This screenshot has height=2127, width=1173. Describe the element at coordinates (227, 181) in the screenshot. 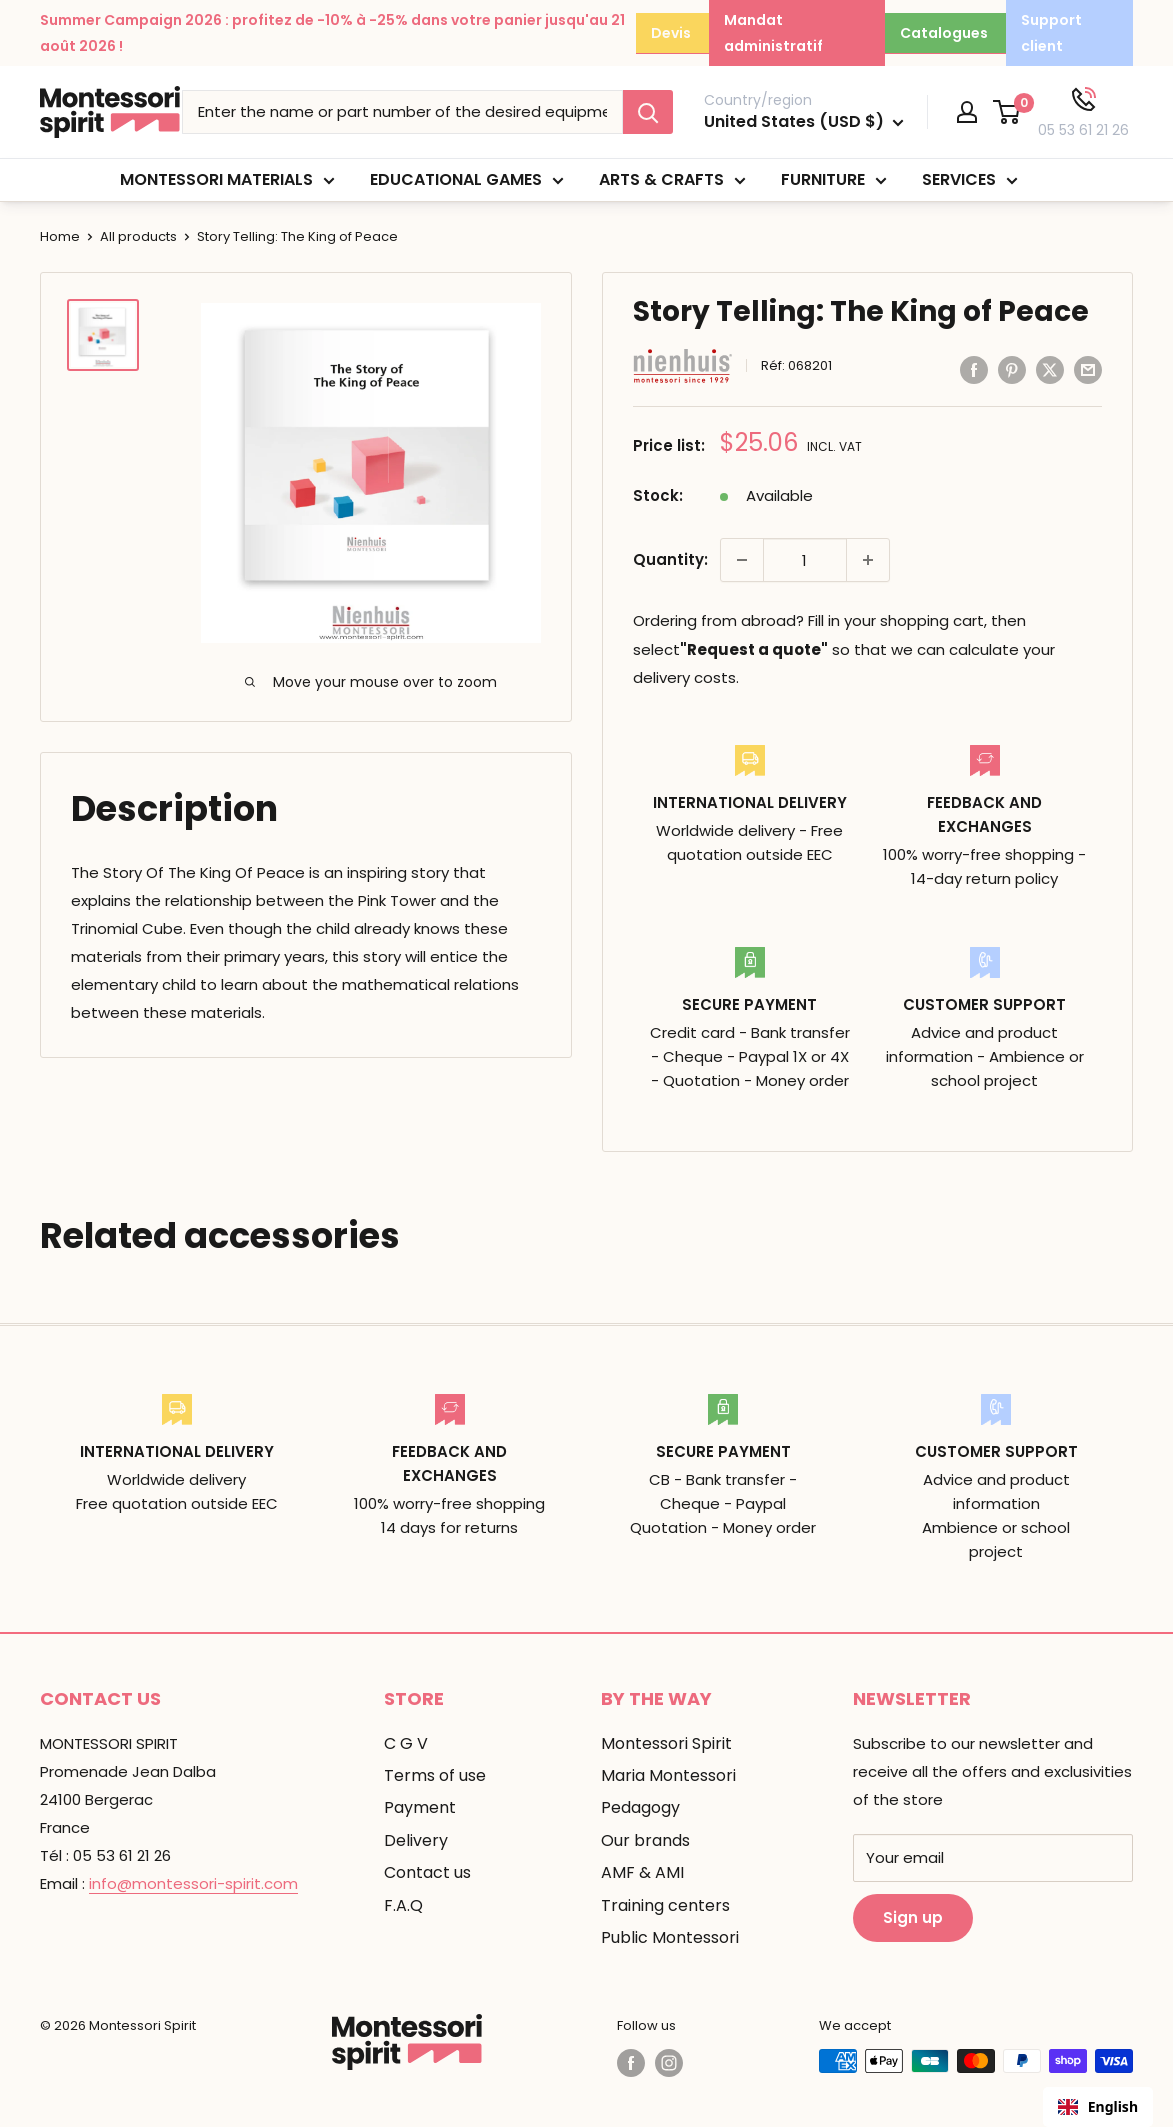

I see `Montessori materials` at that location.